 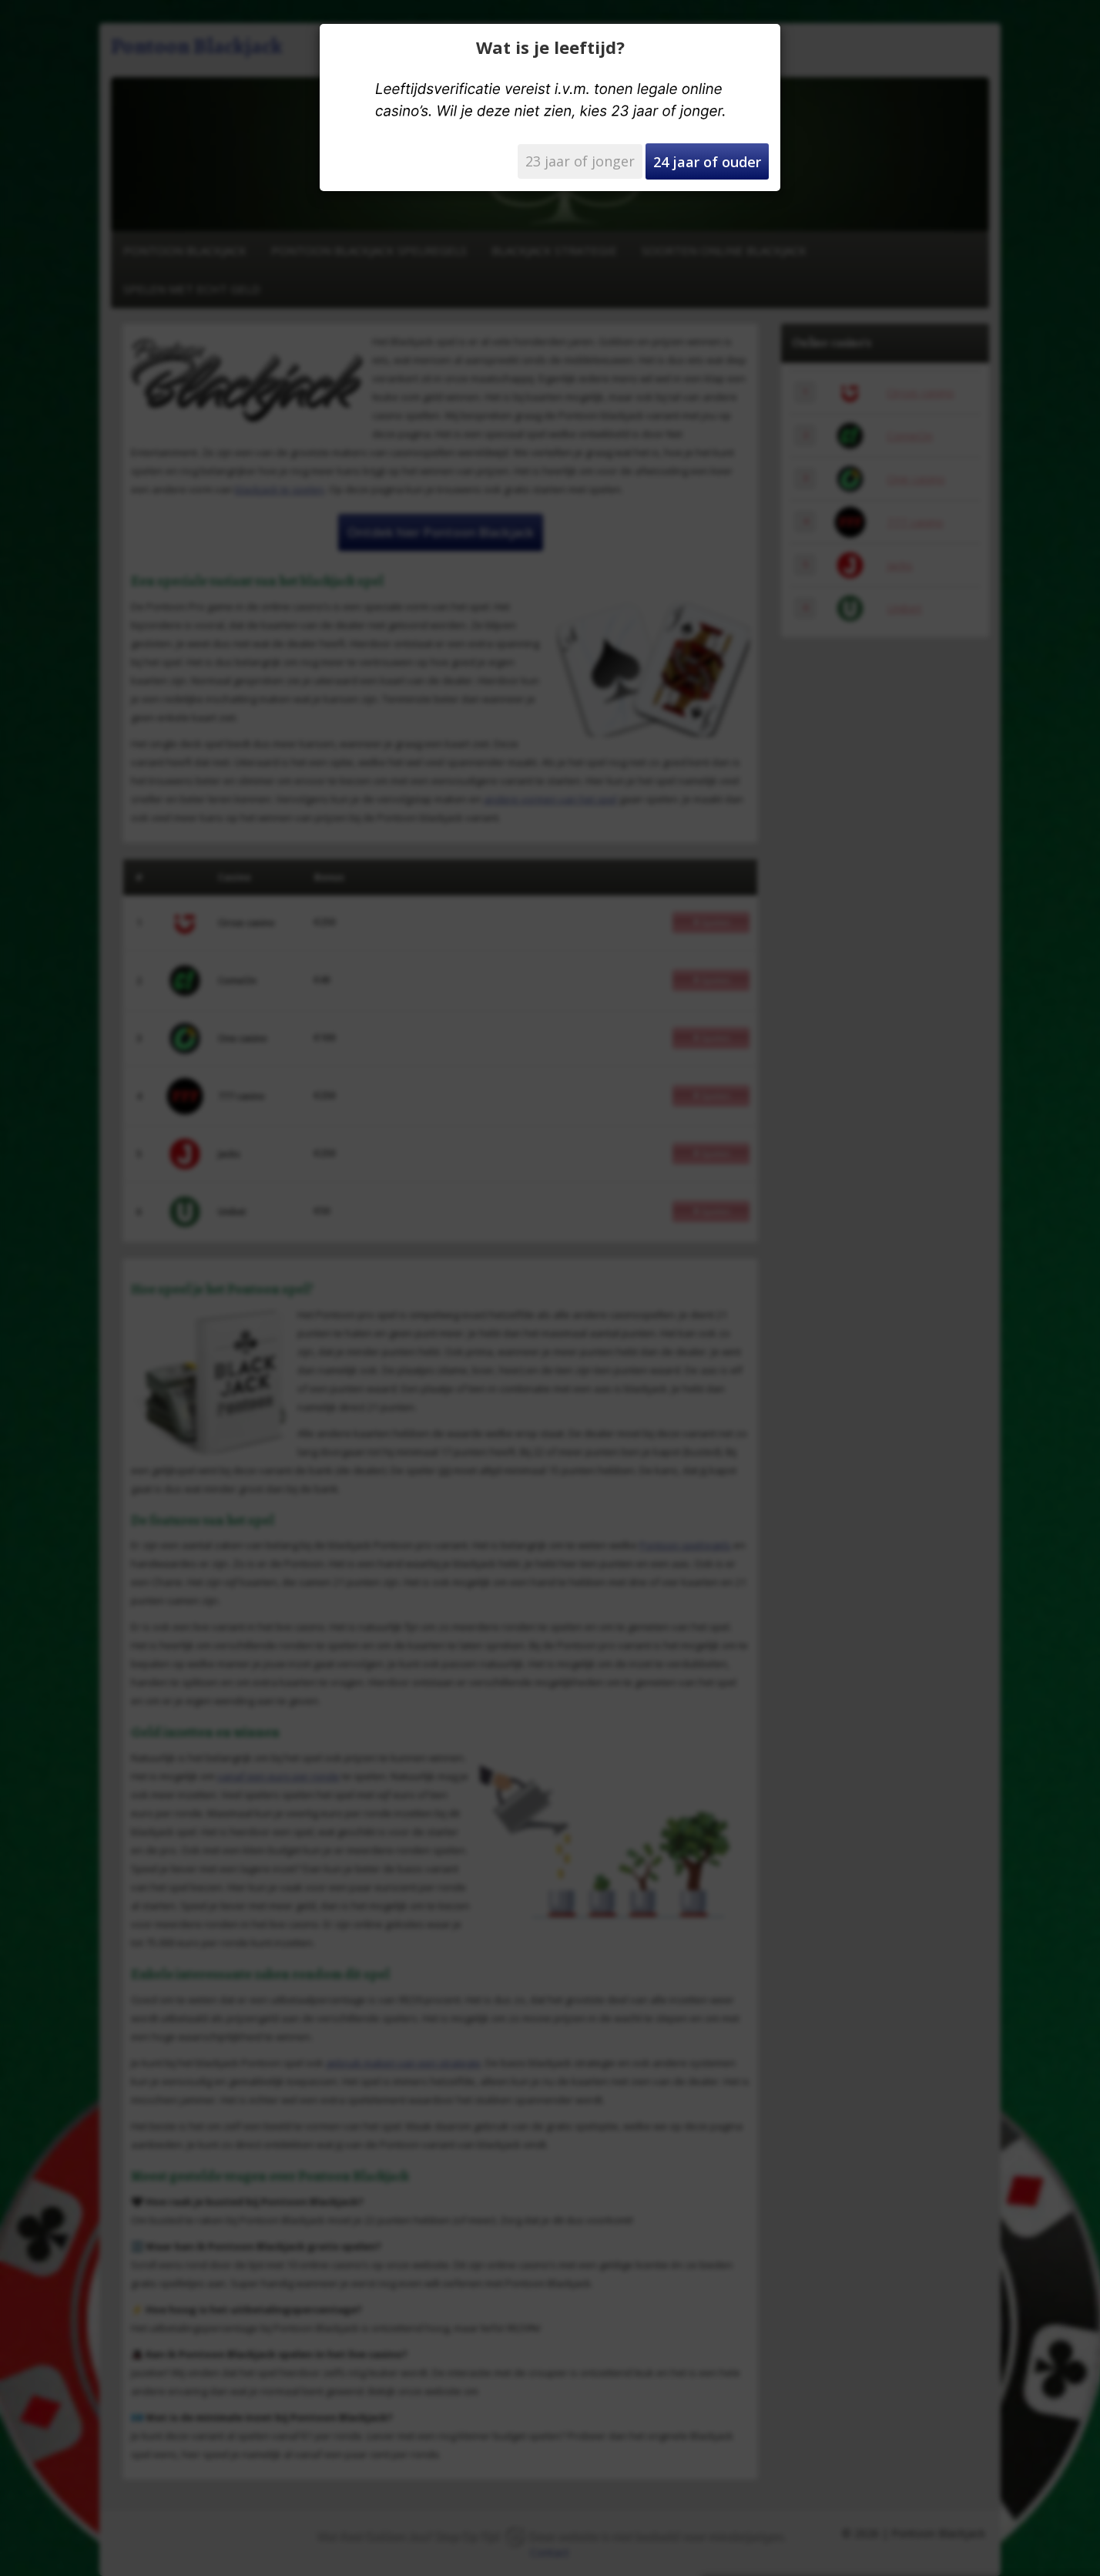 What do you see at coordinates (707, 162) in the screenshot?
I see `24 jaar of ouder` at bounding box center [707, 162].